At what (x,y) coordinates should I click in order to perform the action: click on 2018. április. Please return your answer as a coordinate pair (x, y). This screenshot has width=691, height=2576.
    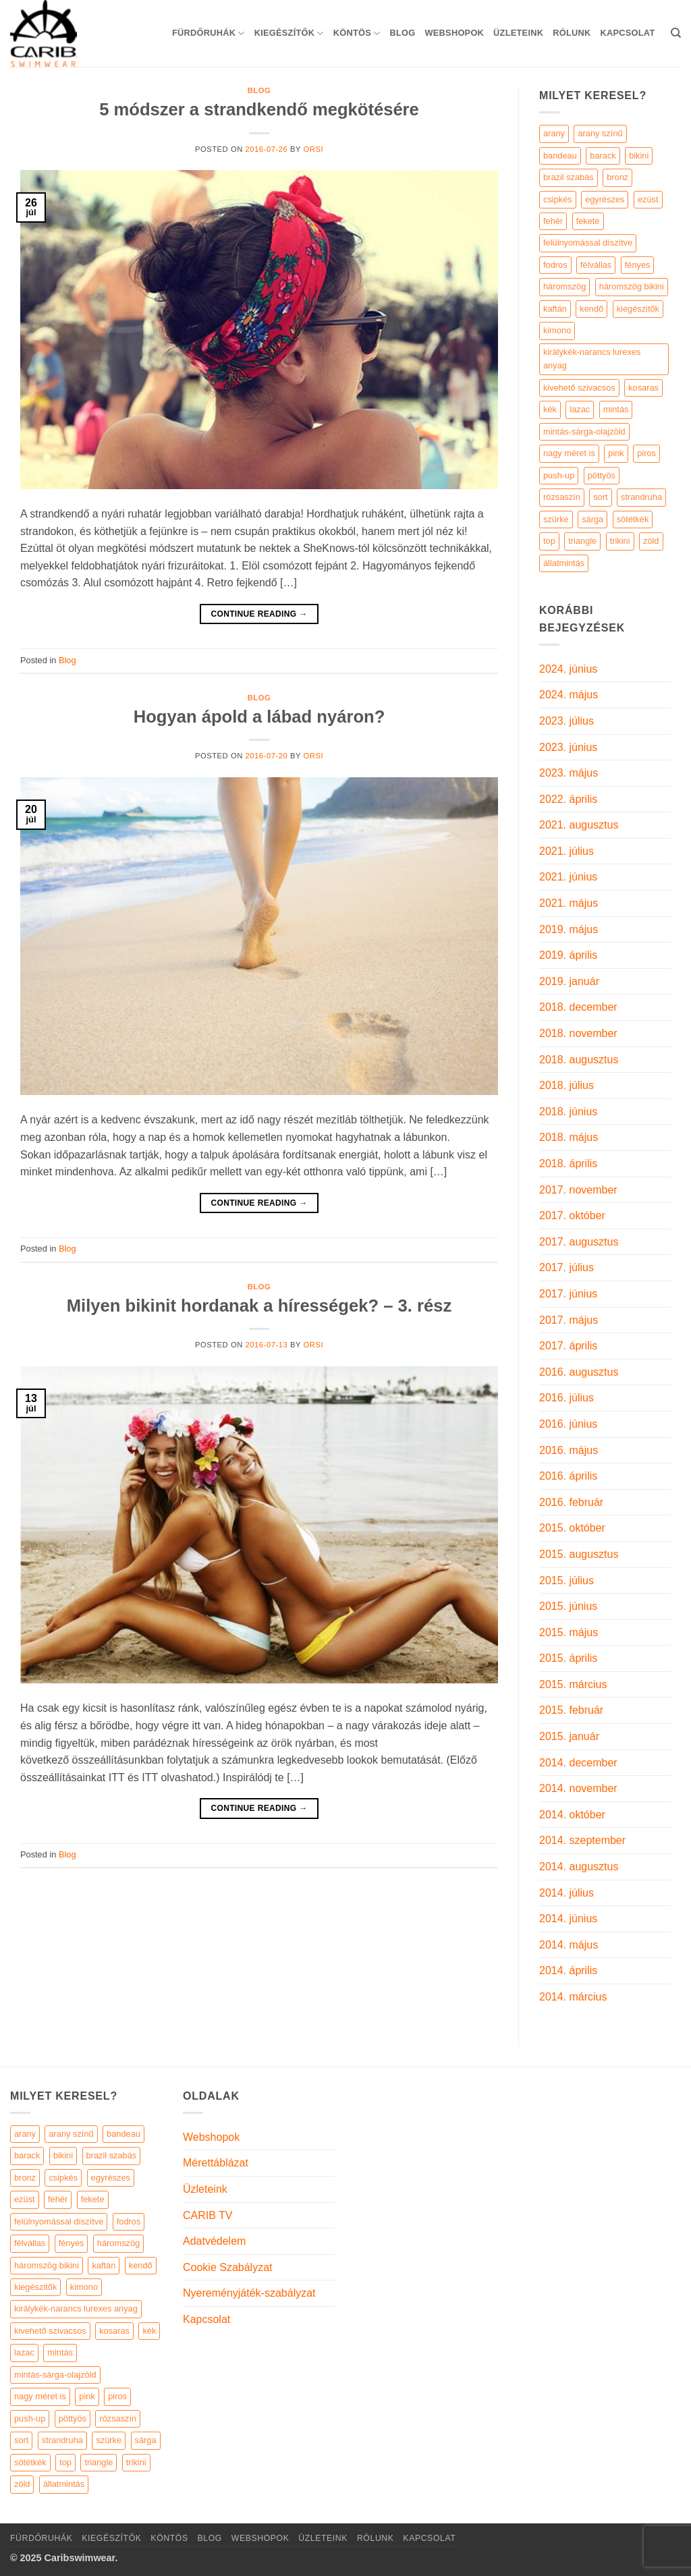
    Looking at the image, I should click on (568, 1163).